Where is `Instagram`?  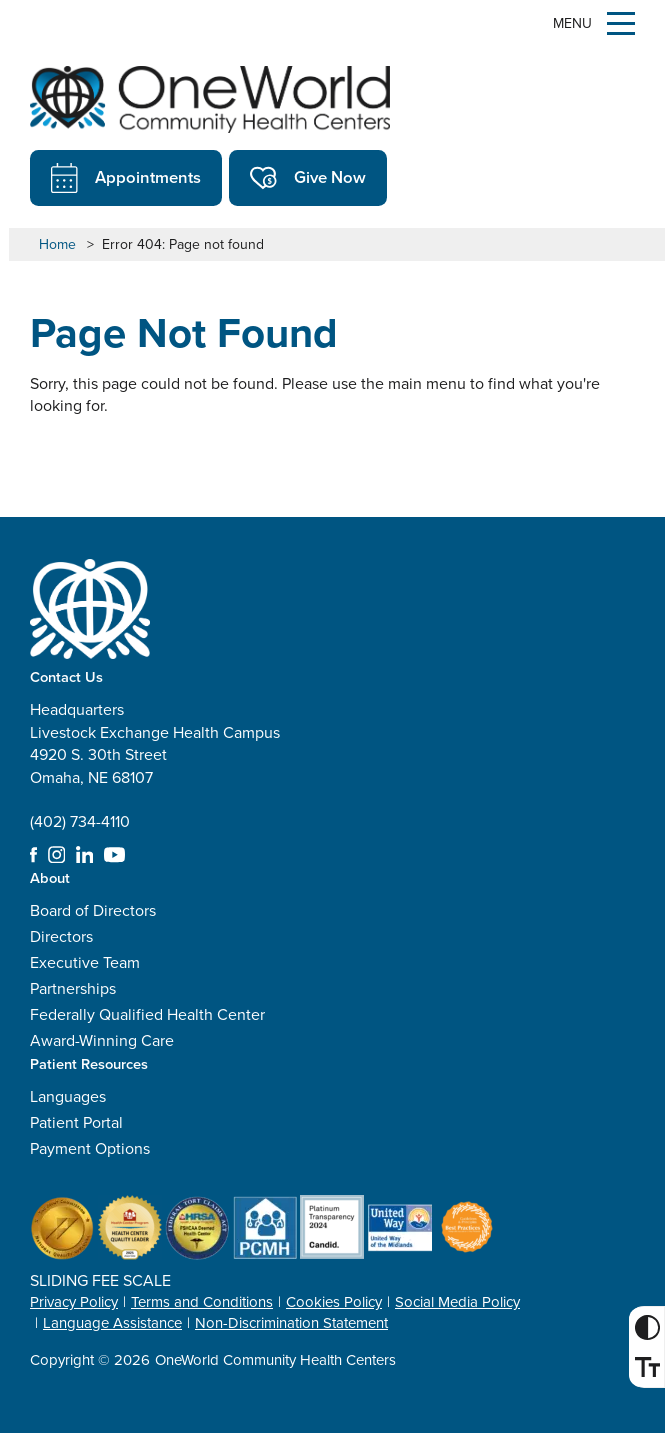 Instagram is located at coordinates (57, 855).